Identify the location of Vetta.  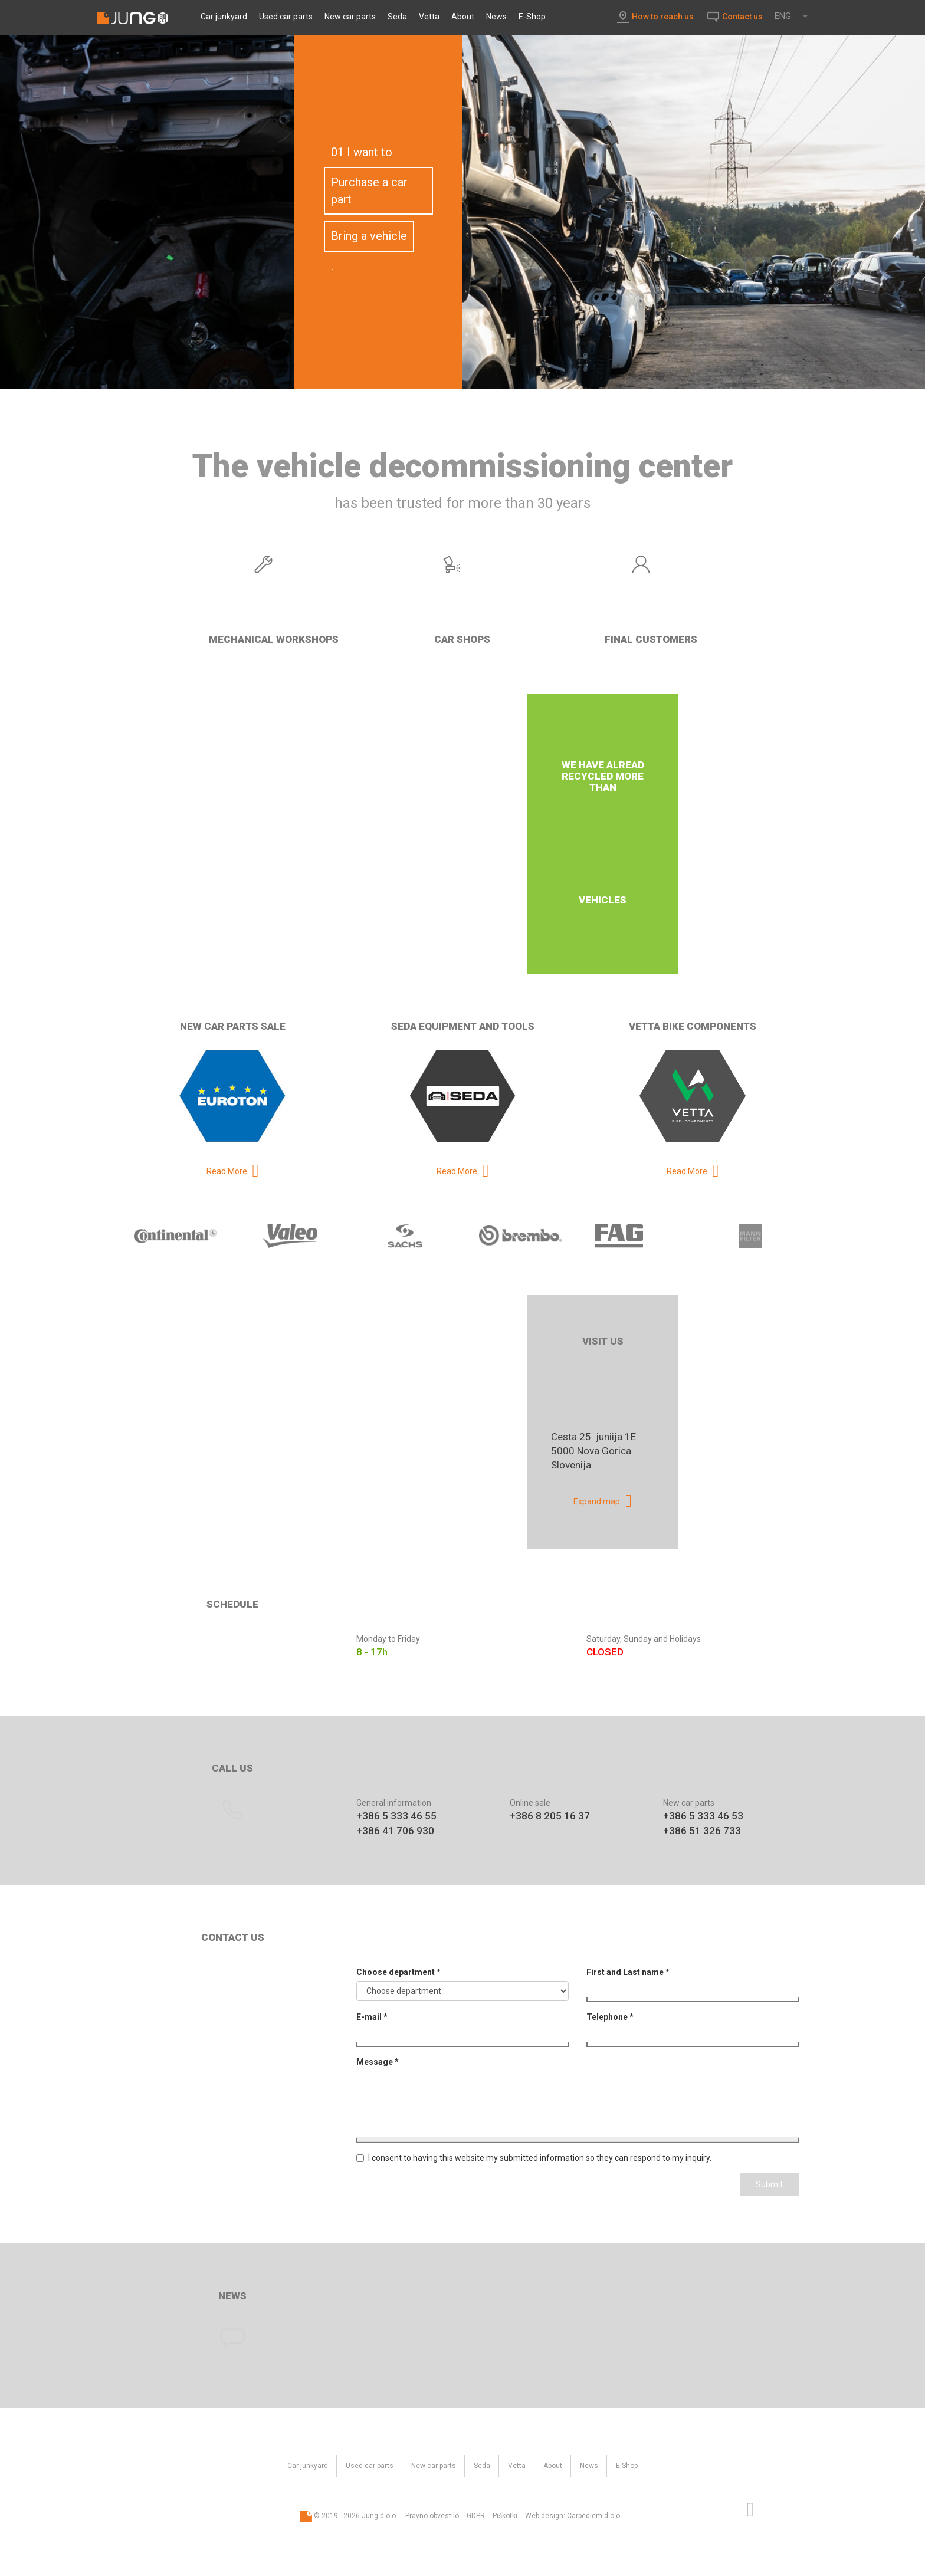
(429, 16).